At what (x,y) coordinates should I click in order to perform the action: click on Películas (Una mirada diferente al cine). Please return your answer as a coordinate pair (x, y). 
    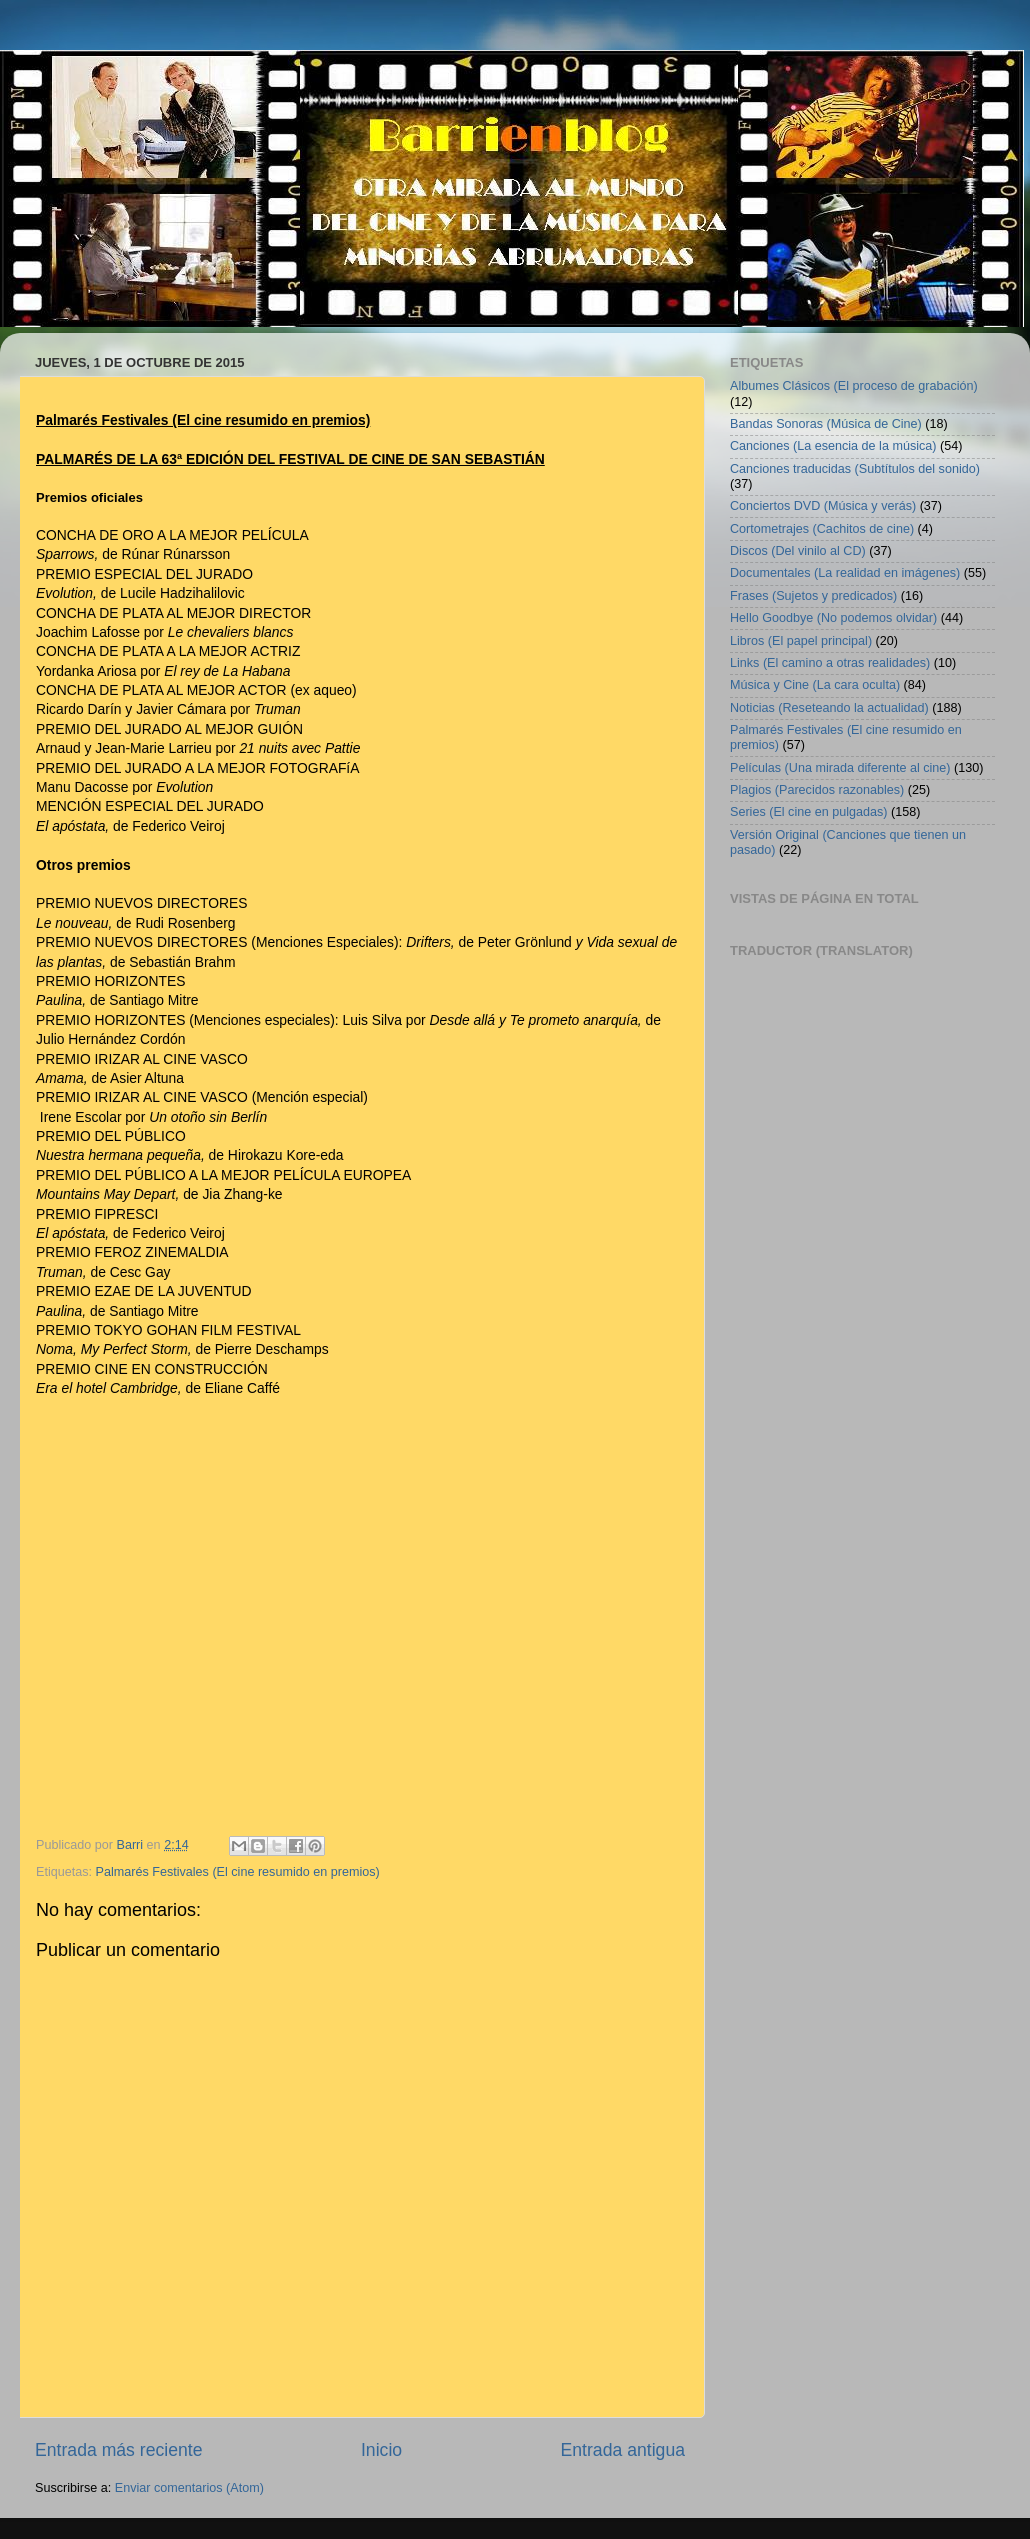
    Looking at the image, I should click on (840, 768).